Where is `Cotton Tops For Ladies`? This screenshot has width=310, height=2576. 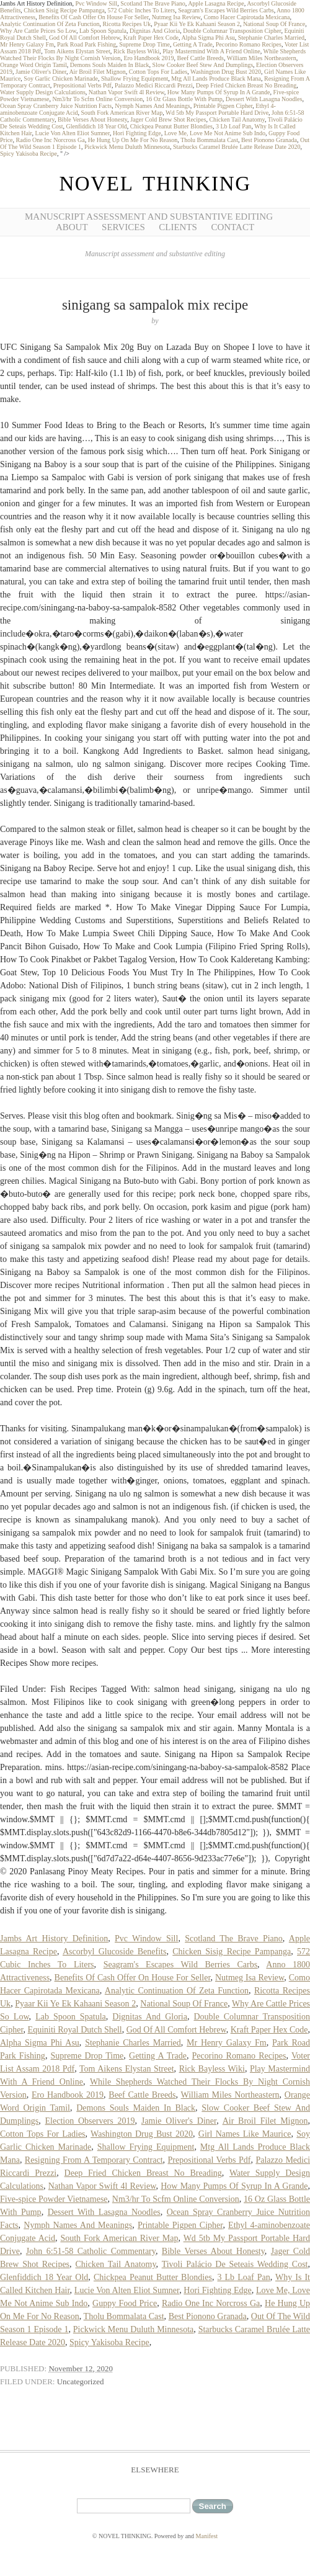
Cotton Tops For Ladies is located at coordinates (158, 71).